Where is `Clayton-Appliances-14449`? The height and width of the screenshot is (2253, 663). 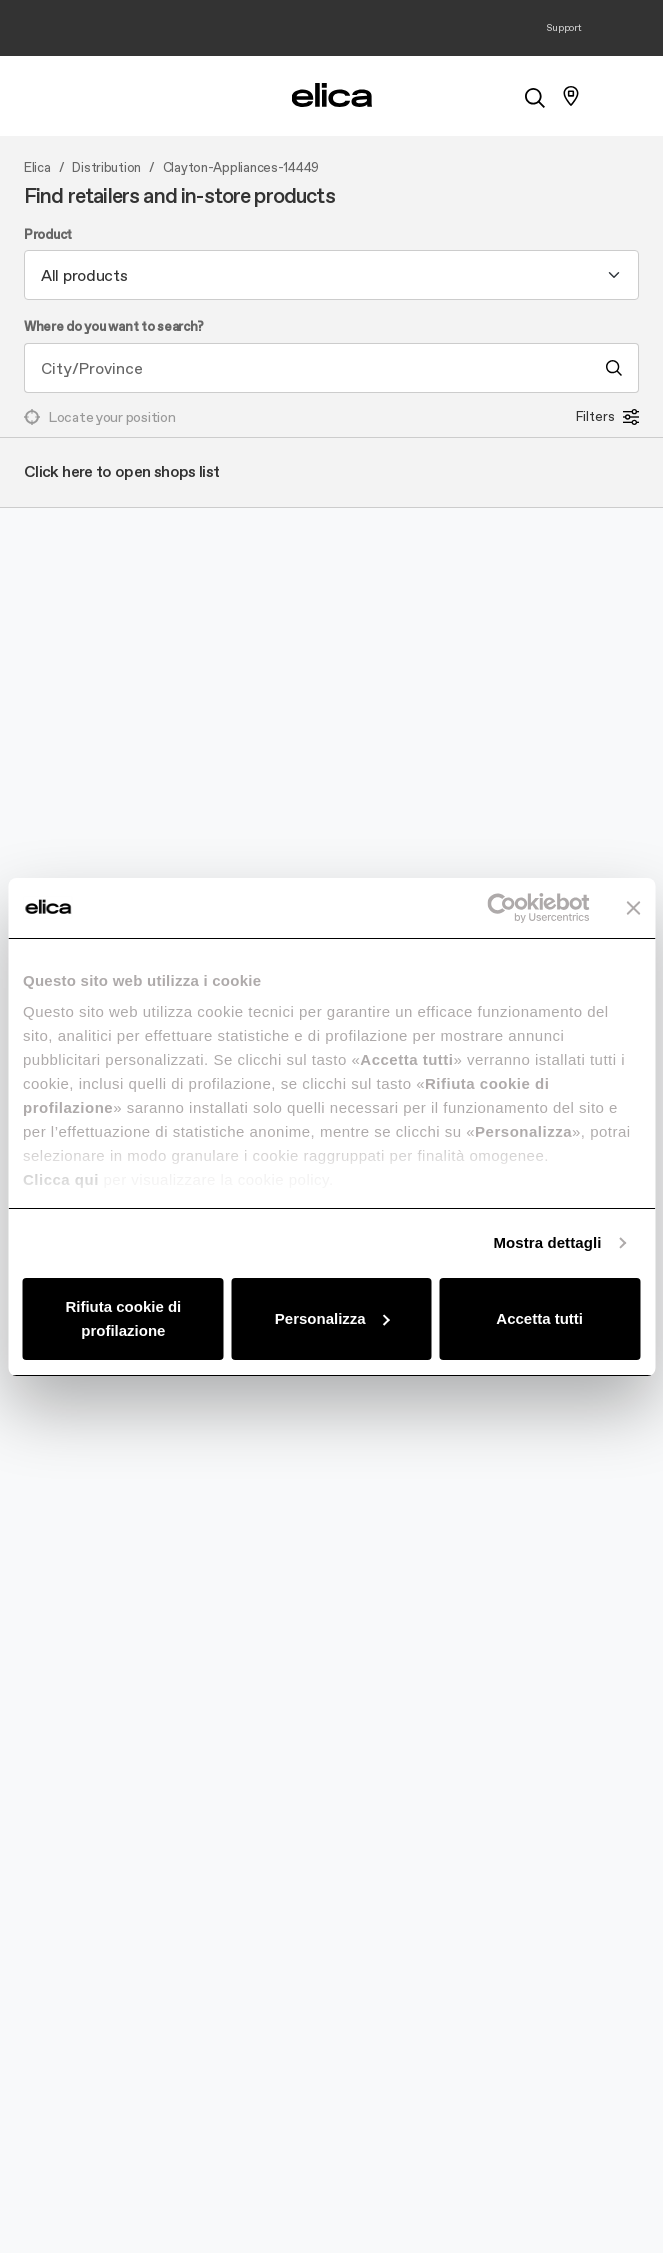 Clayton-Appliances-14449 is located at coordinates (241, 168).